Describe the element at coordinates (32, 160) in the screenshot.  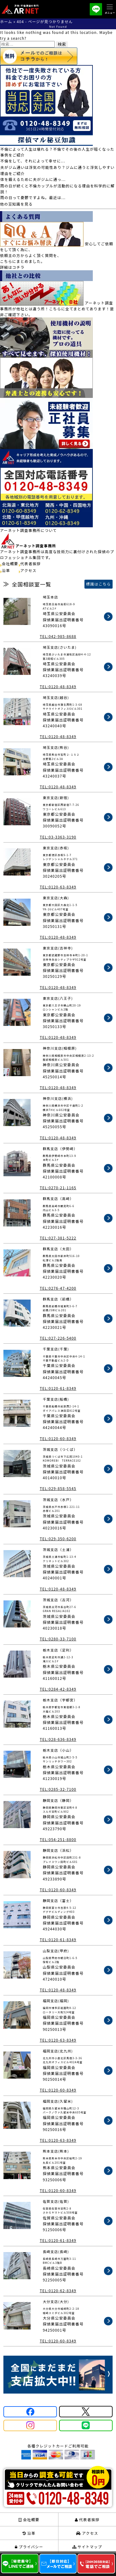
I see `不倫をして、それによって幸せに...` at that location.